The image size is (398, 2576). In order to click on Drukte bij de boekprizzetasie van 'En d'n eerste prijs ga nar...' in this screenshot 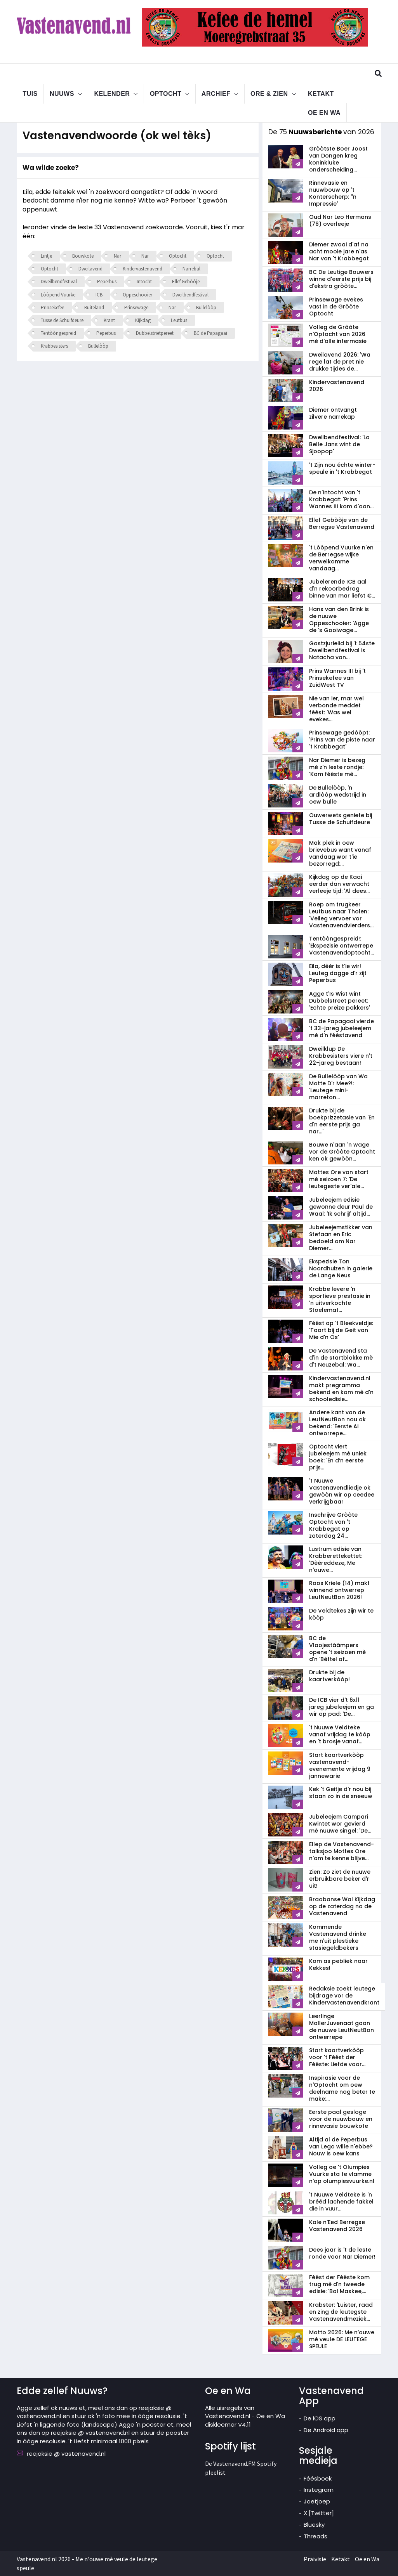, I will do `click(342, 1121)`.